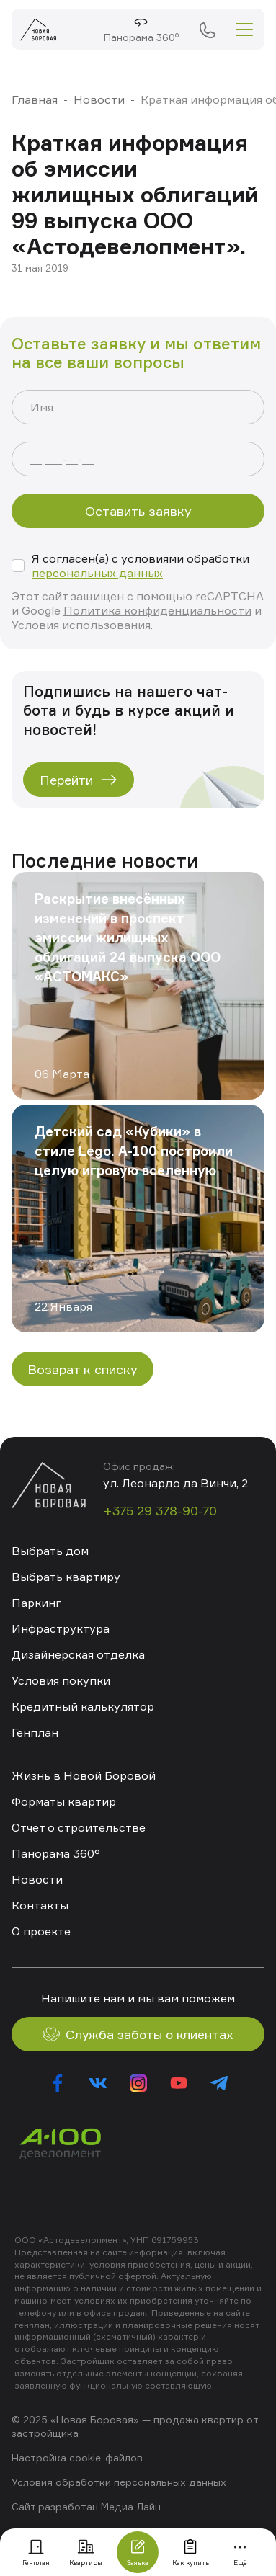  I want to click on Сайт разработан, so click(55, 2506).